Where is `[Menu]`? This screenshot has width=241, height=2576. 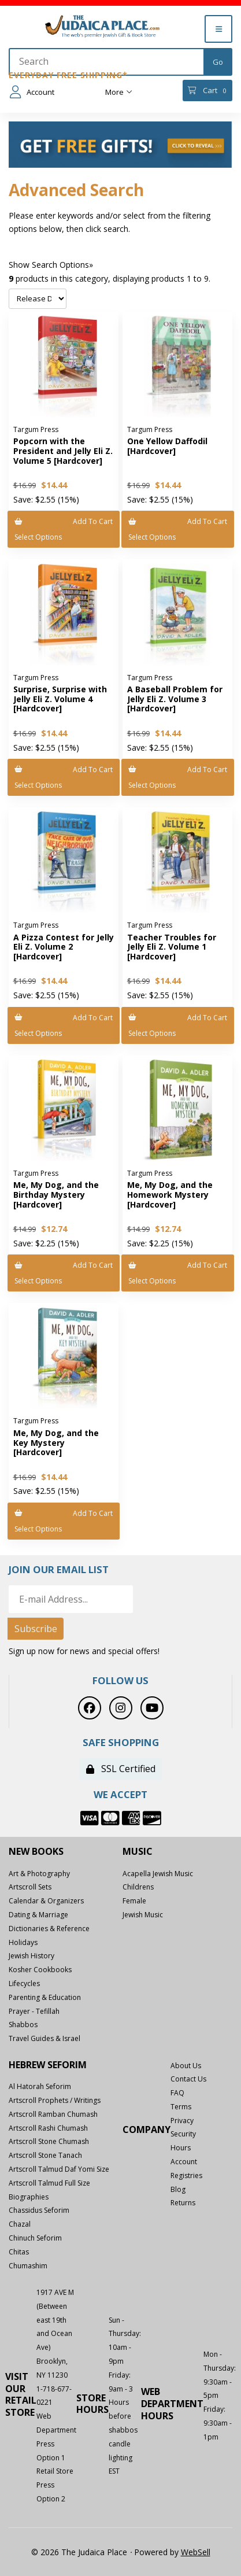 [Menu] is located at coordinates (218, 29).